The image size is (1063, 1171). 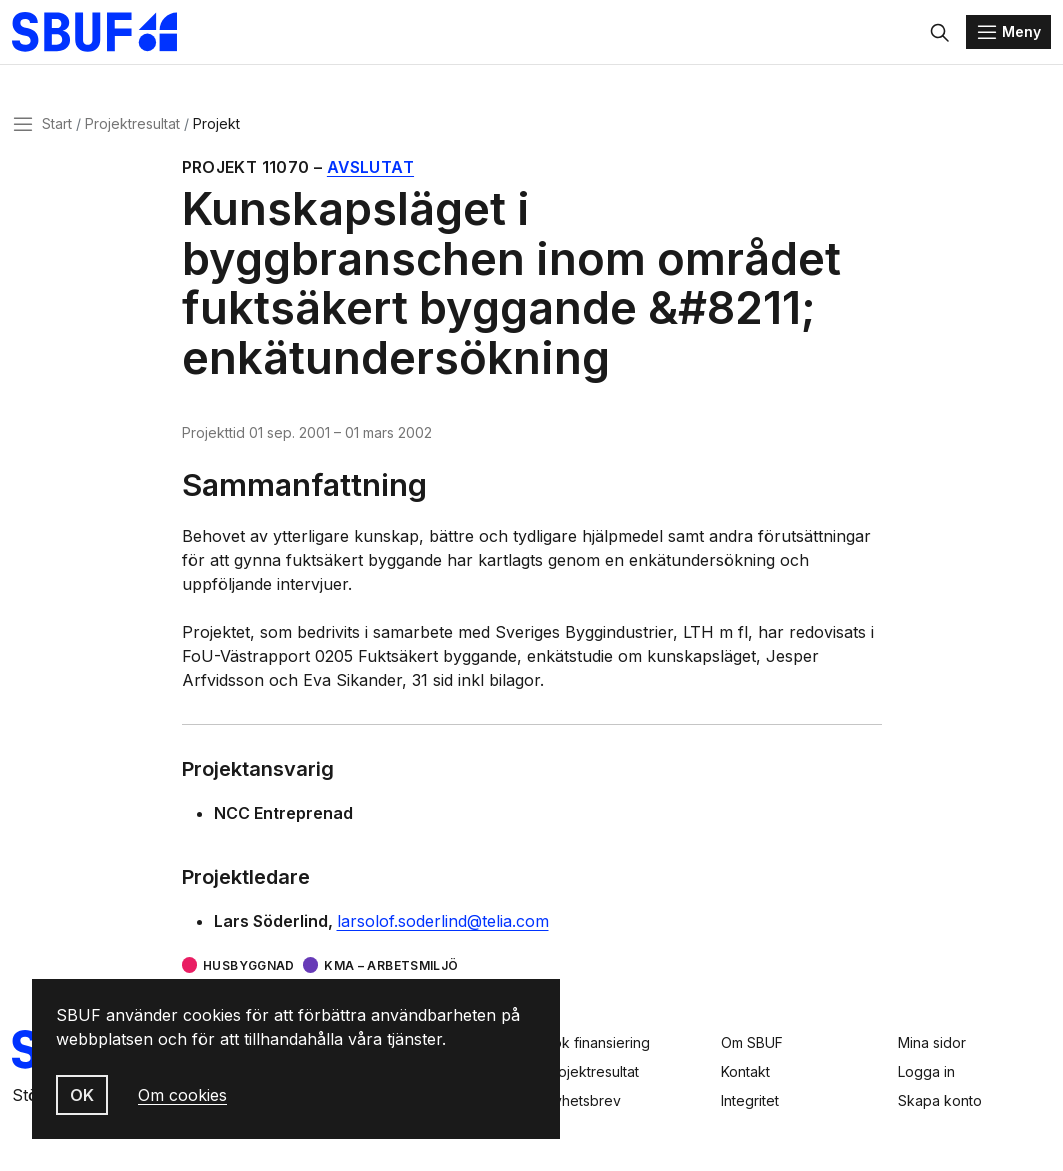 What do you see at coordinates (582, 1100) in the screenshot?
I see `Nyhetsbrev` at bounding box center [582, 1100].